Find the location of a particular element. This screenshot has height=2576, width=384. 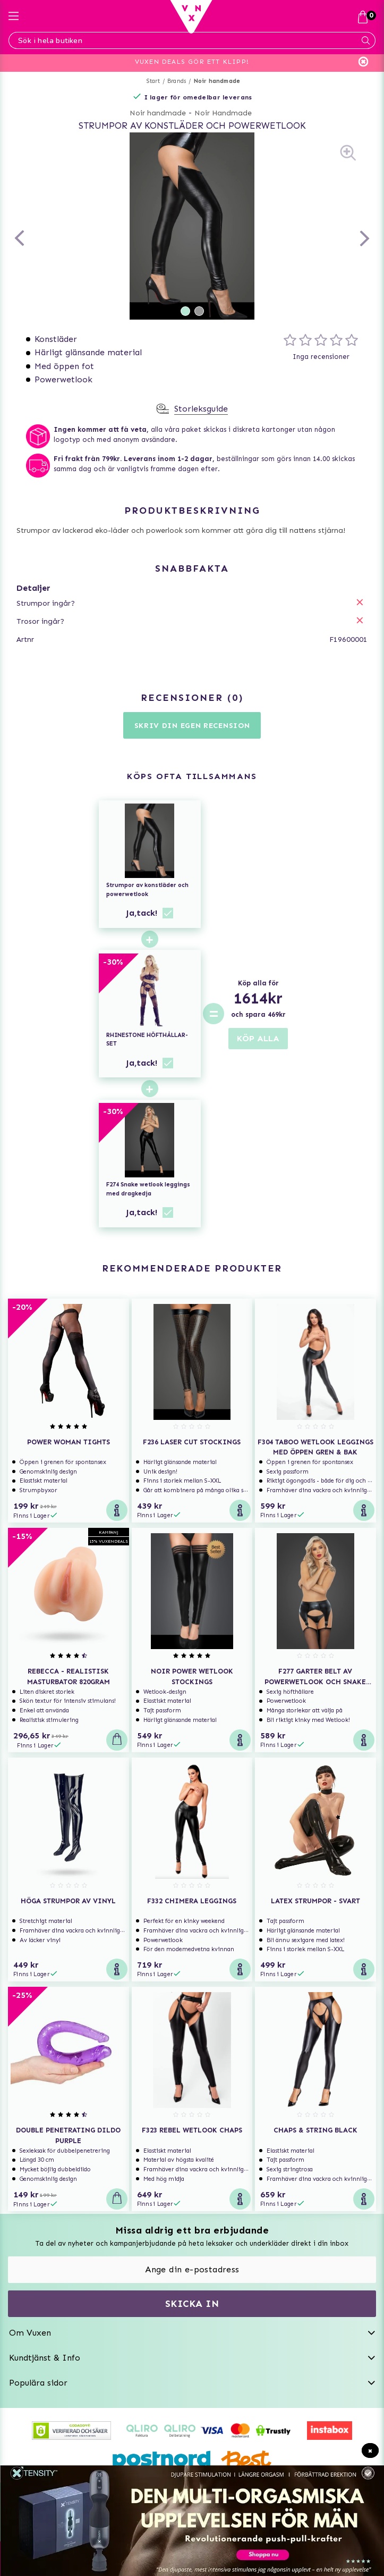

Skriv din egen recension is located at coordinates (192, 725).